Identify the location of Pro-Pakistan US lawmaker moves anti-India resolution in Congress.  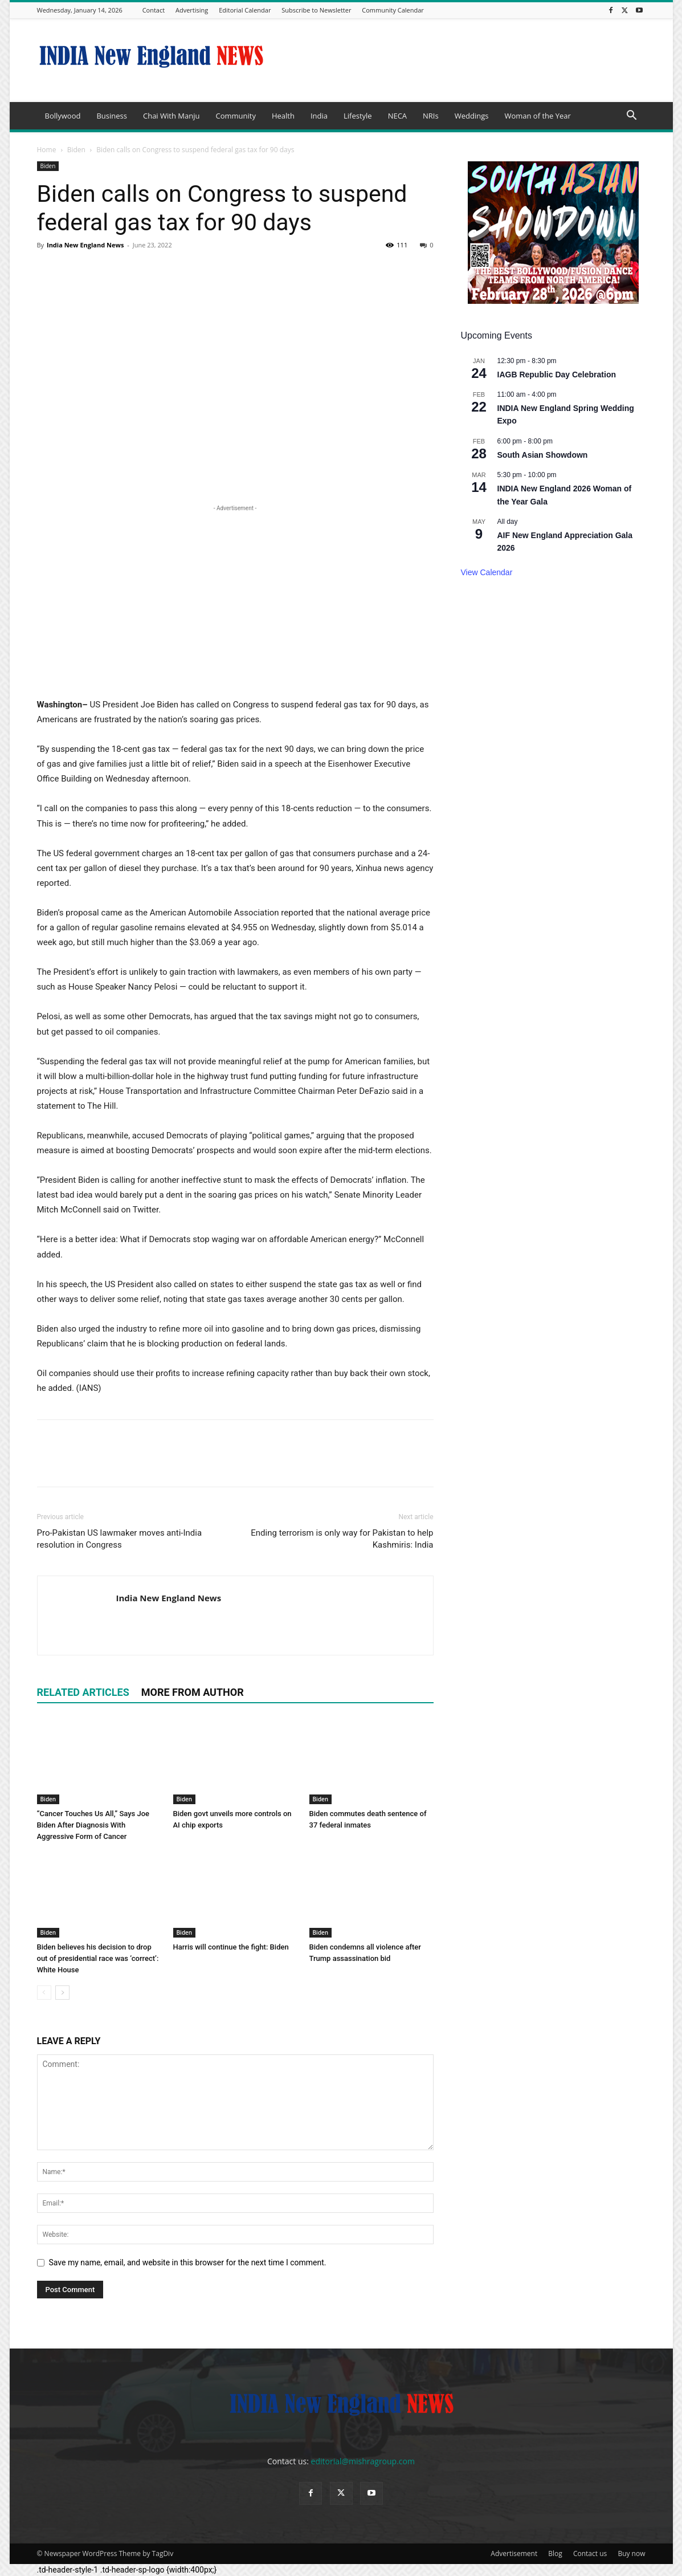
(119, 1539).